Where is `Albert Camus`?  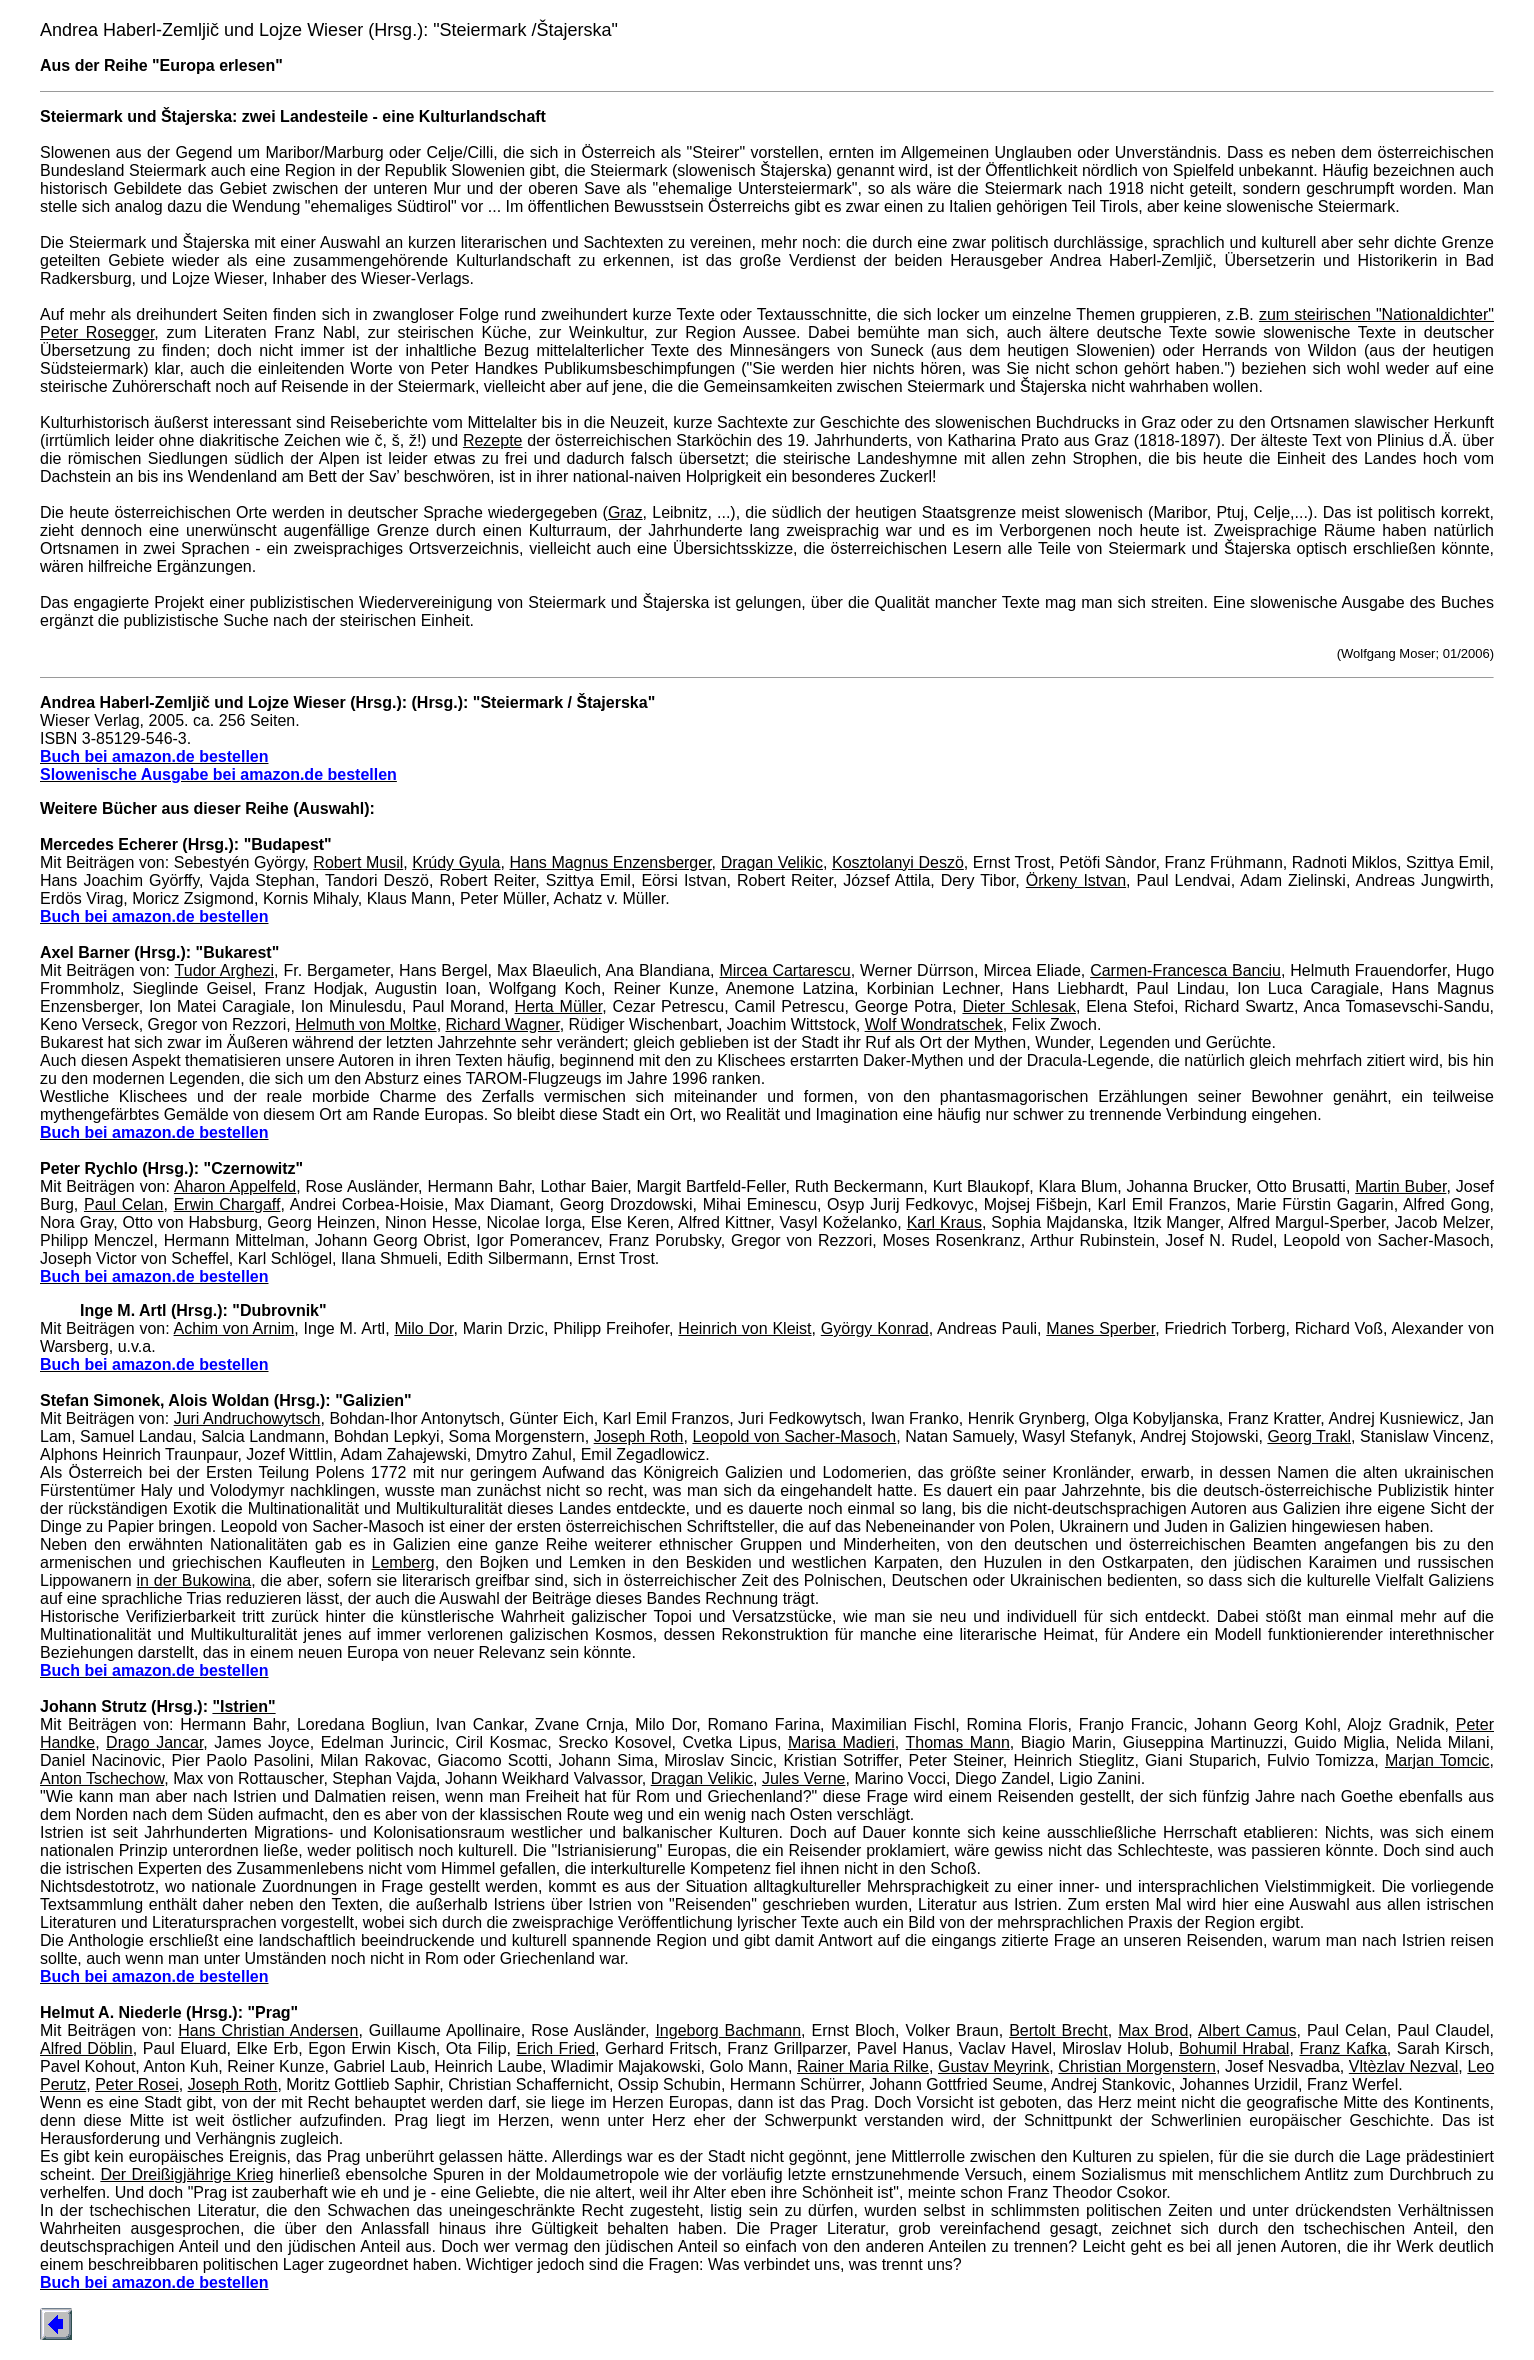
Albert Camus is located at coordinates (1247, 2030).